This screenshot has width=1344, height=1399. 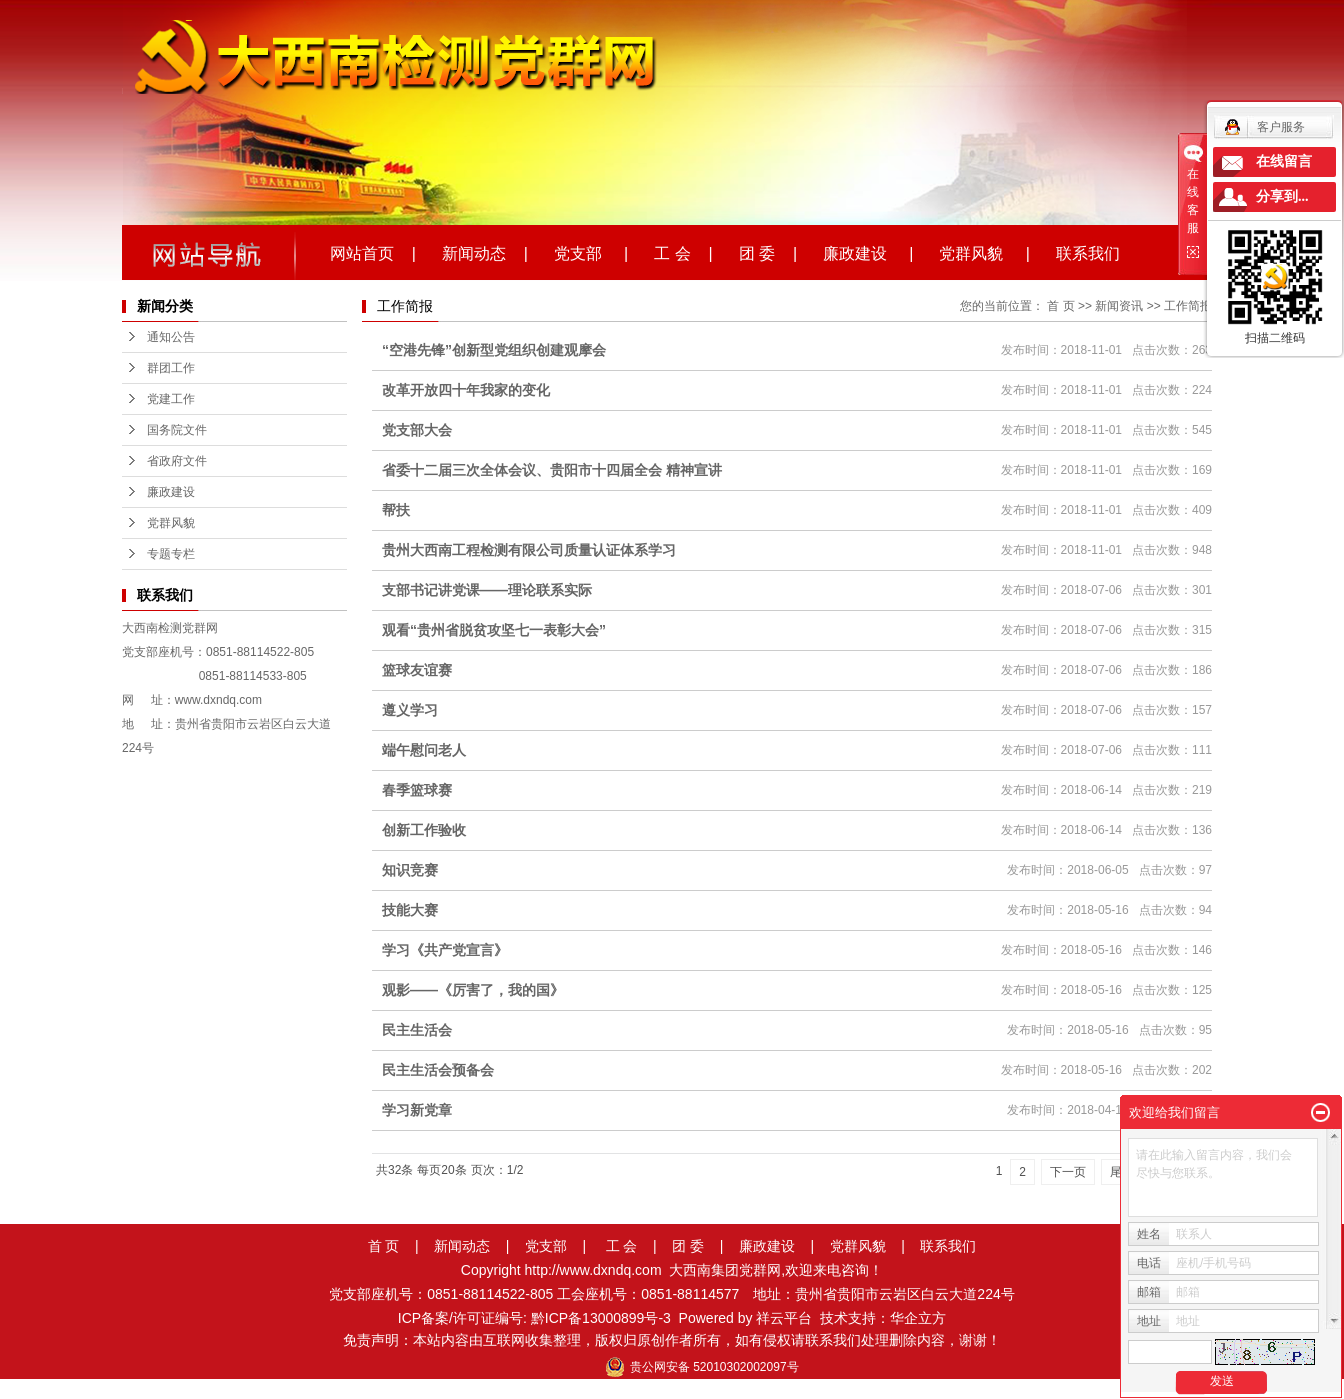 I want to click on 群团工作, so click(x=171, y=368).